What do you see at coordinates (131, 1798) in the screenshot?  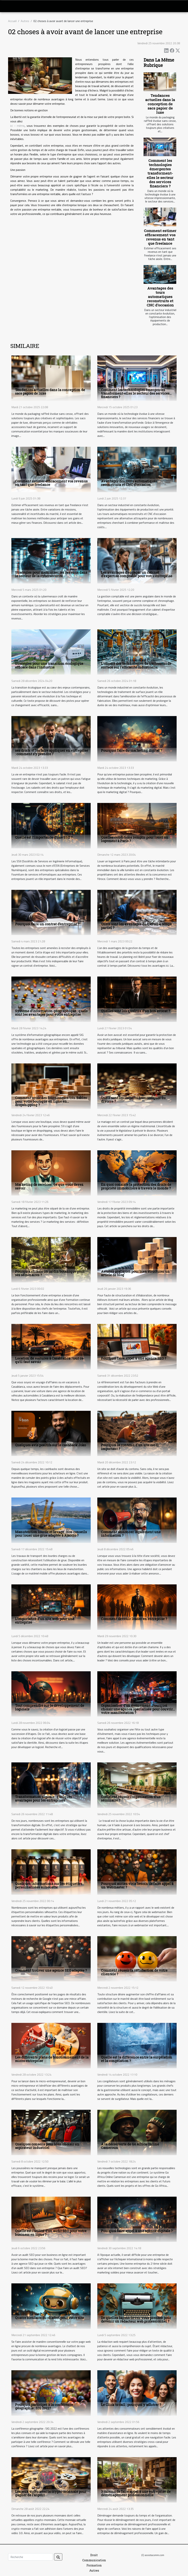 I see `Comment réussir l’organisation d’un séminaire ?` at bounding box center [131, 1798].